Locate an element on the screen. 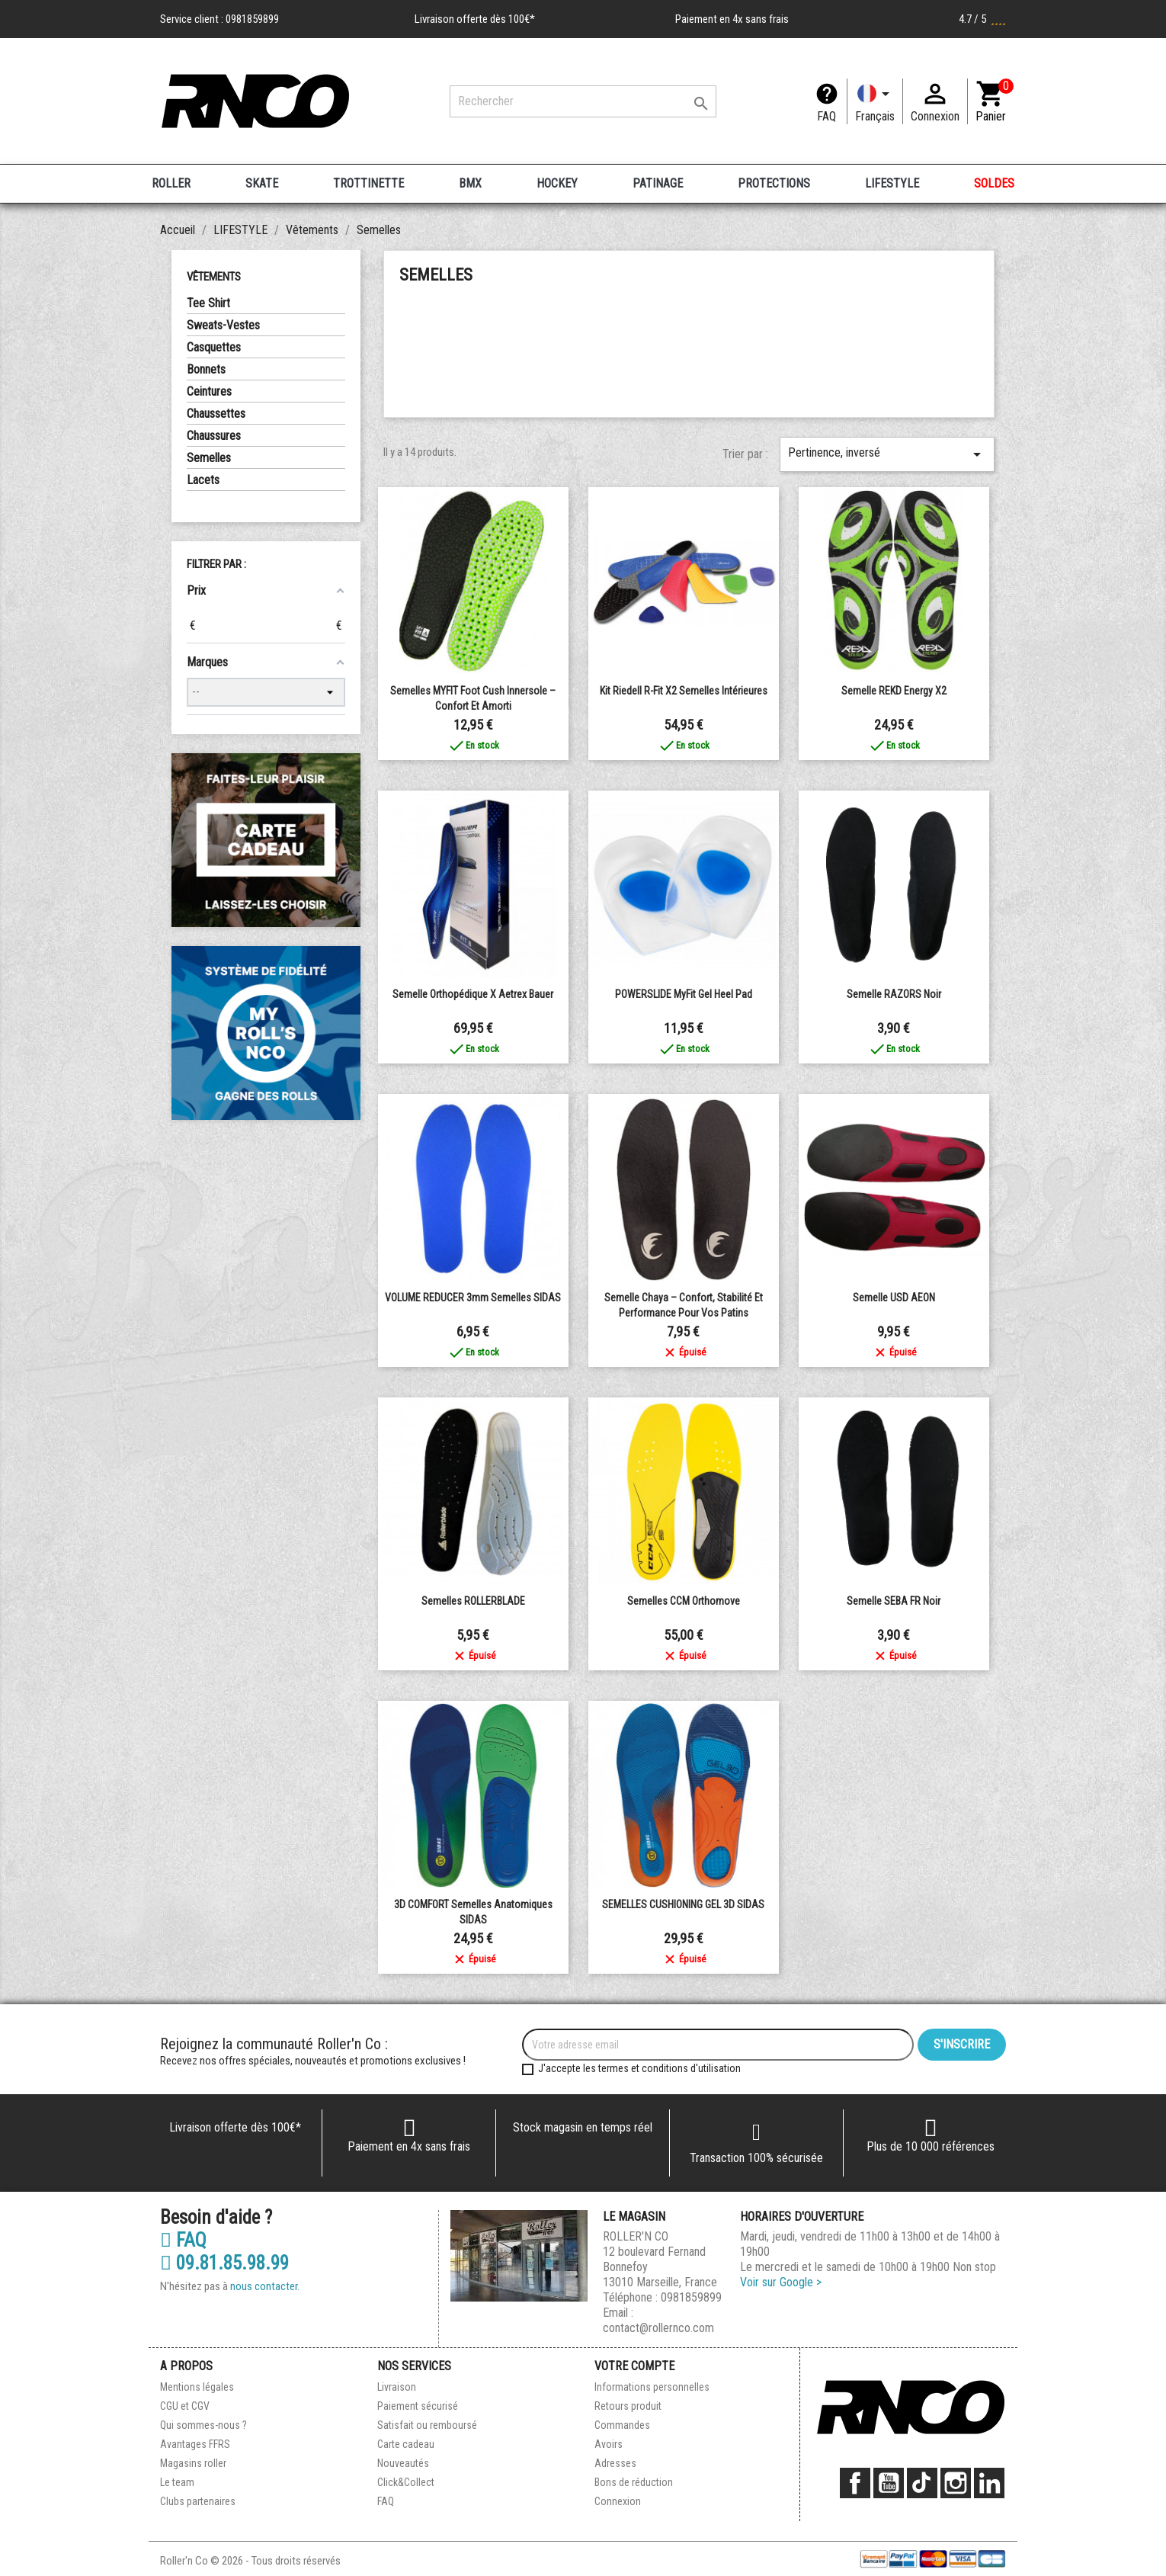  Semelle USD AEON is located at coordinates (894, 1297).